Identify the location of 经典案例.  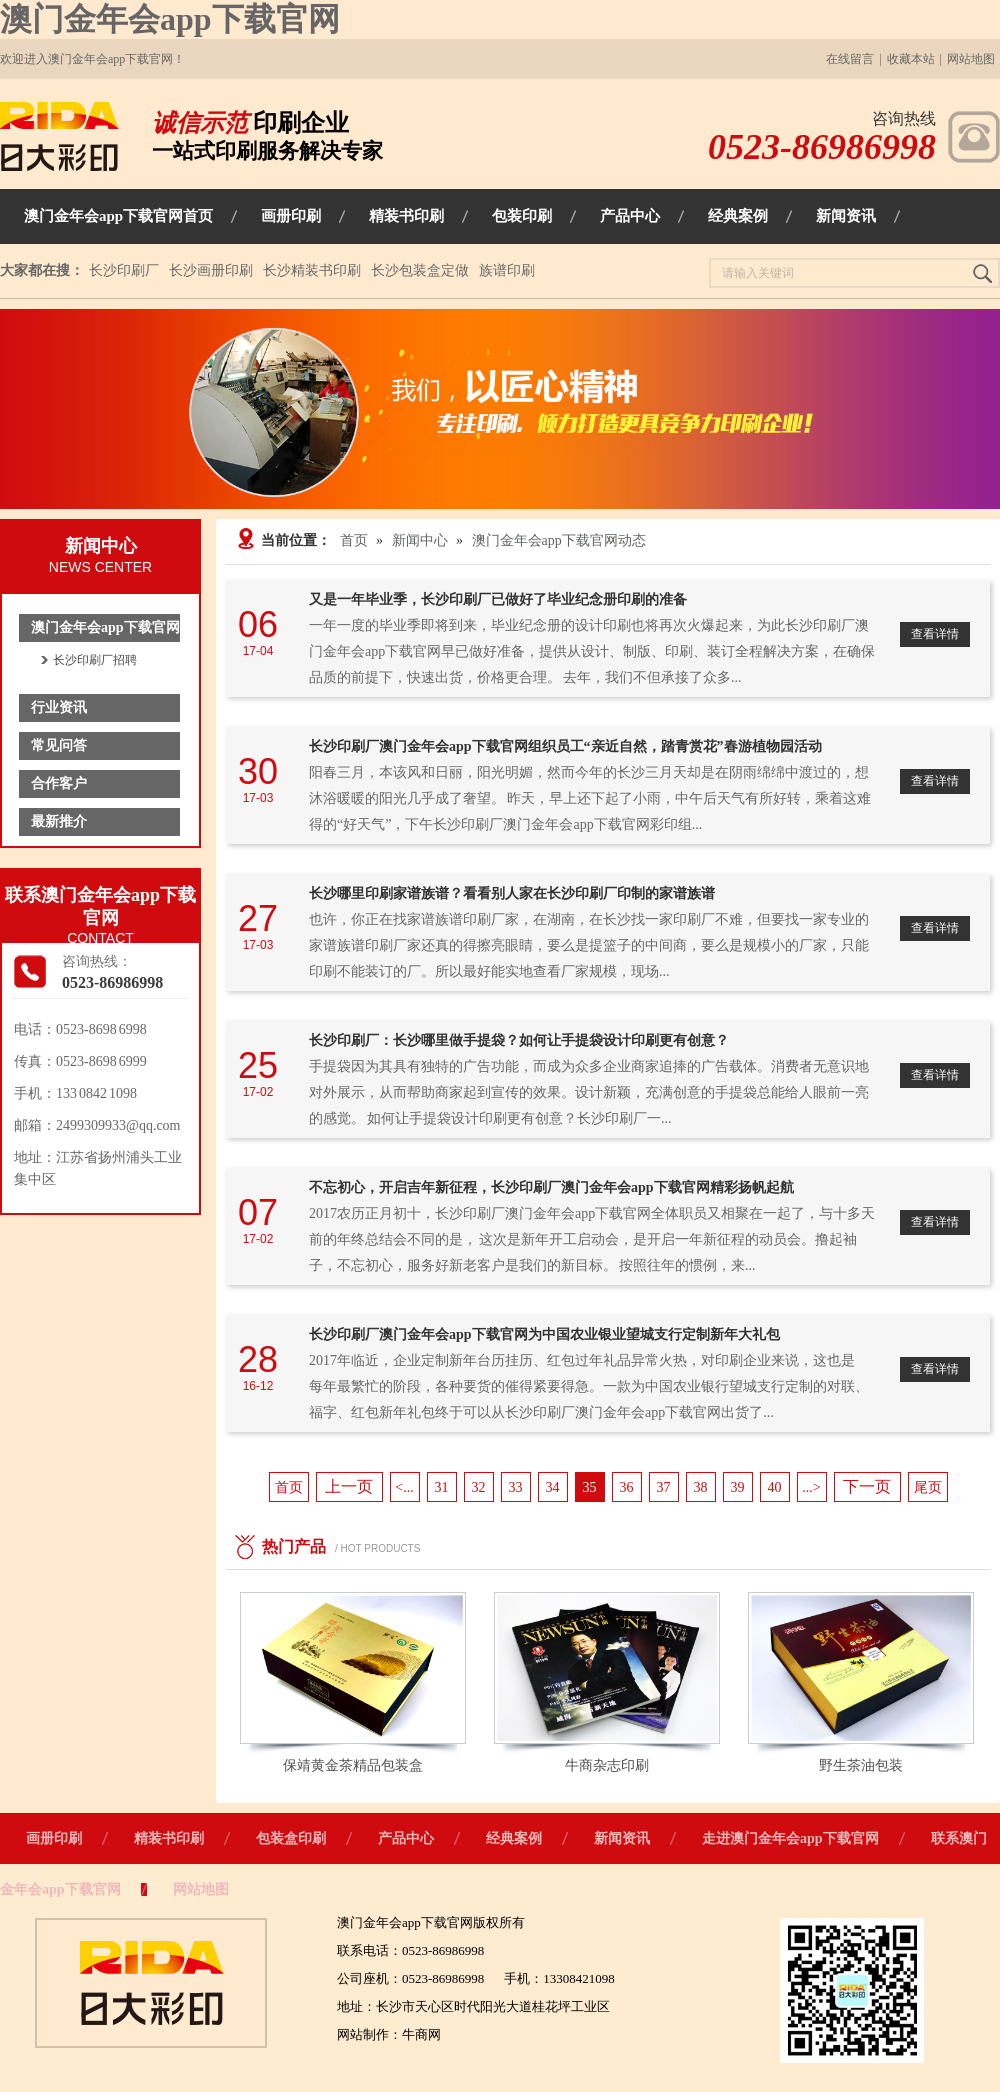
(514, 1838).